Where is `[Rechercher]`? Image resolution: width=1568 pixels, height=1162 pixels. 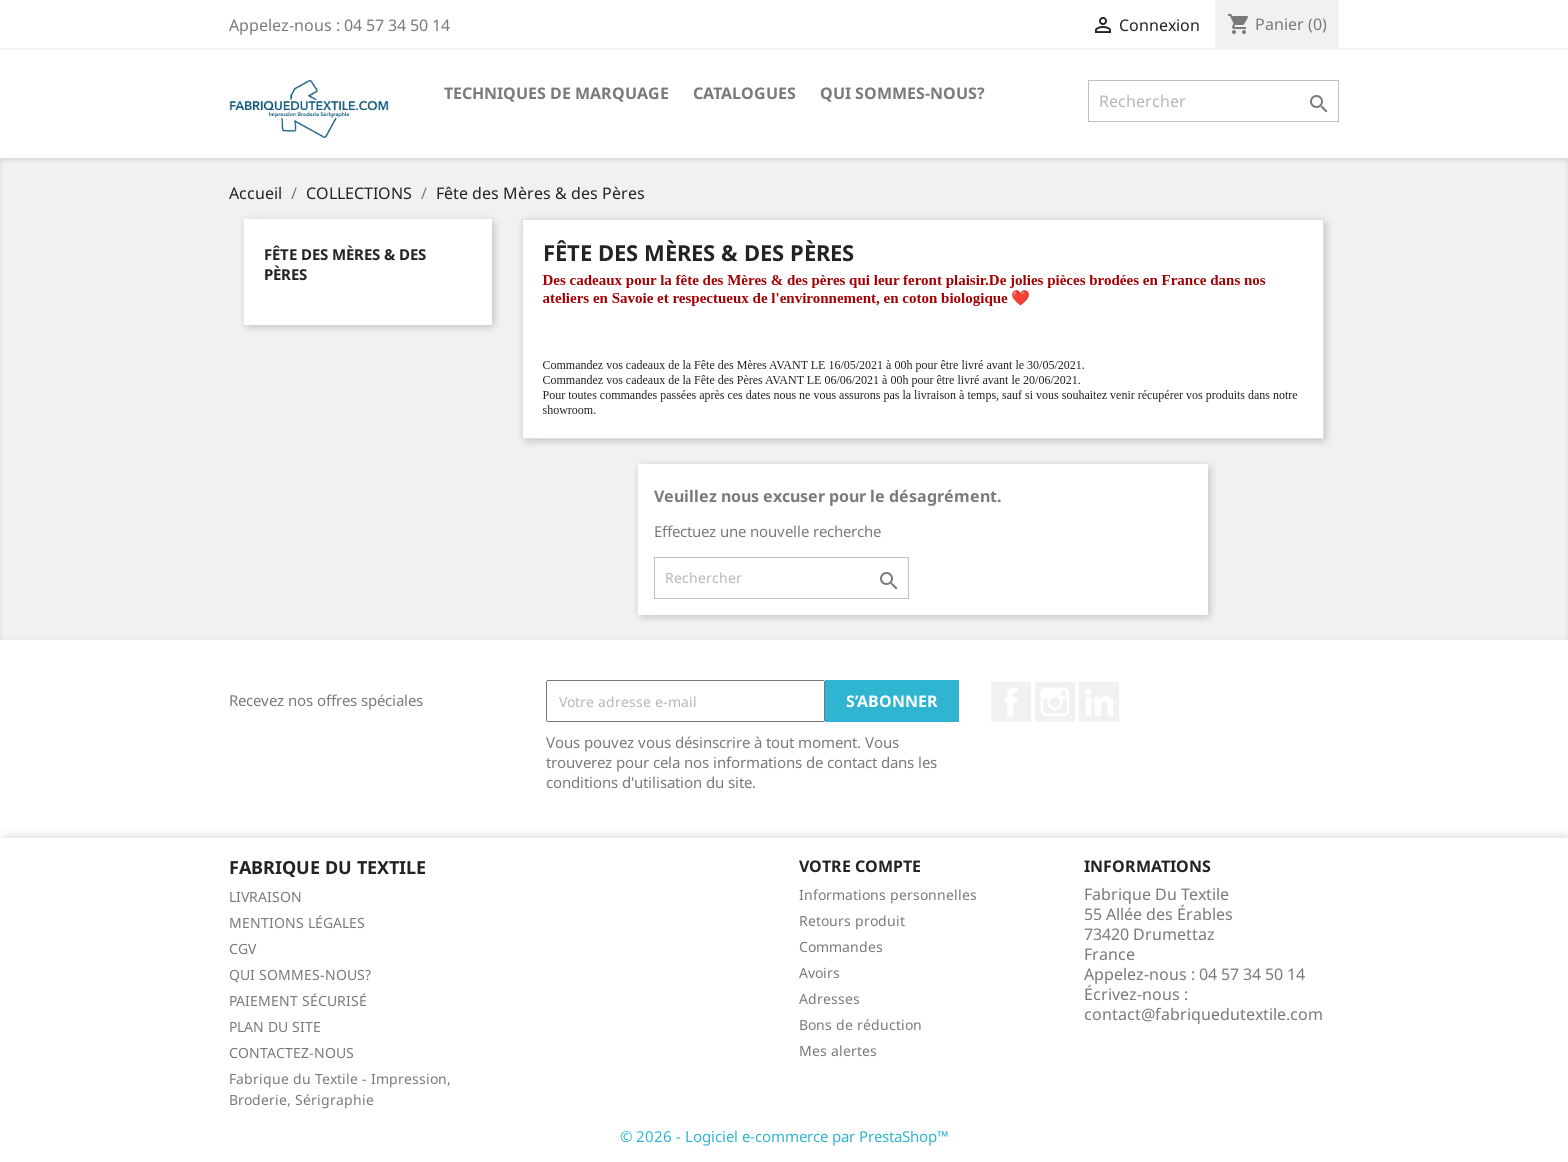
[Rechercher] is located at coordinates (1213, 101).